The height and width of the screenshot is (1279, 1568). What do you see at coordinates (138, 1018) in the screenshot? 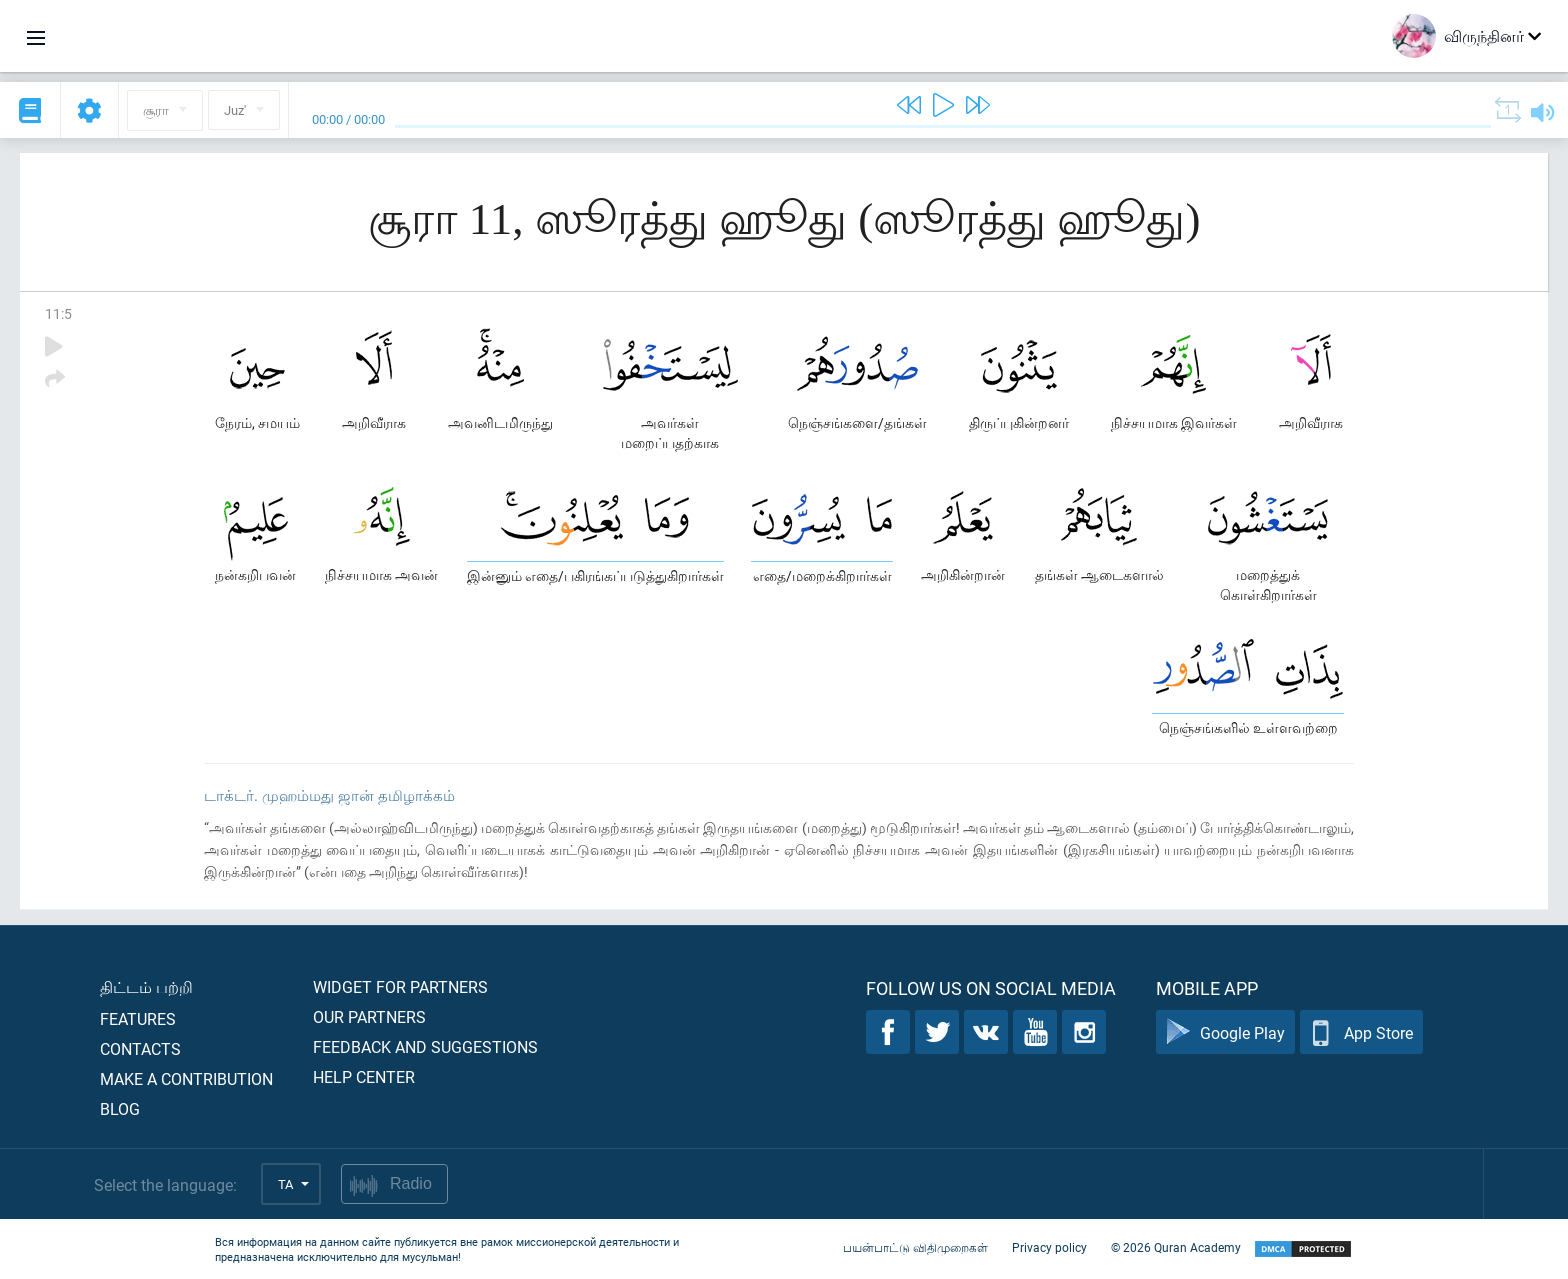
I see `Features` at bounding box center [138, 1018].